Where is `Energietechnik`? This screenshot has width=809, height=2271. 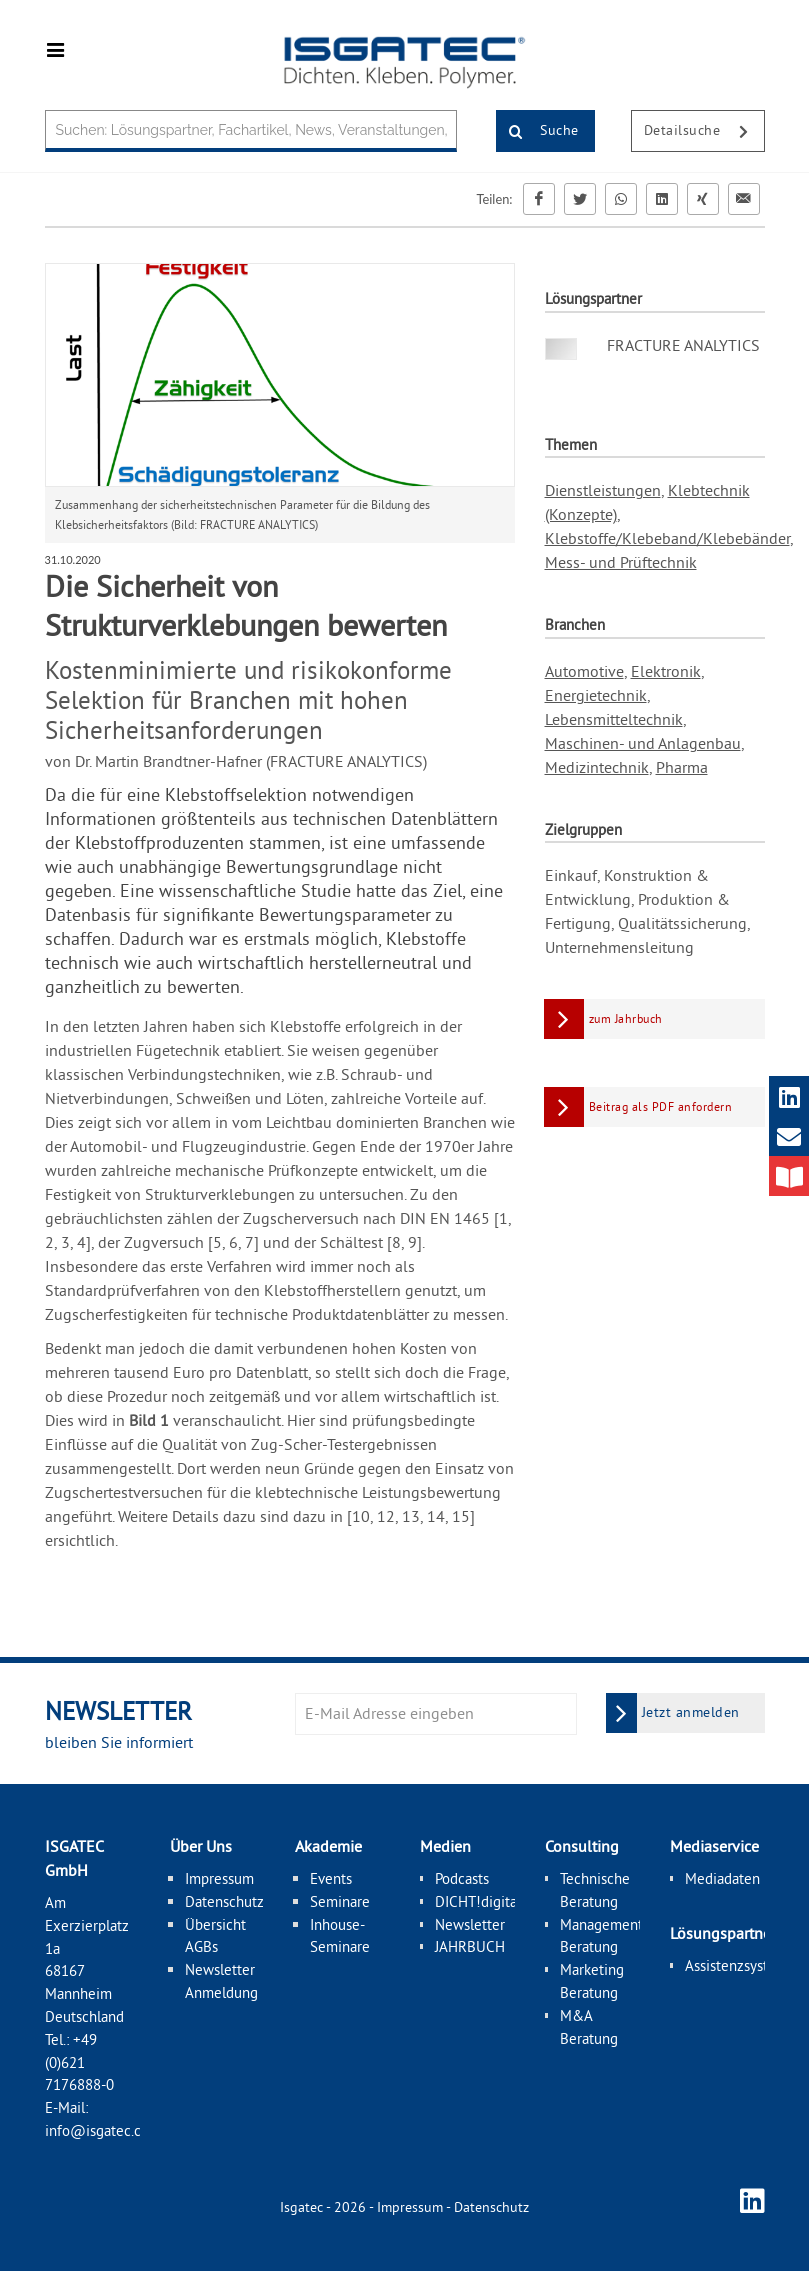 Energietechnik is located at coordinates (596, 695).